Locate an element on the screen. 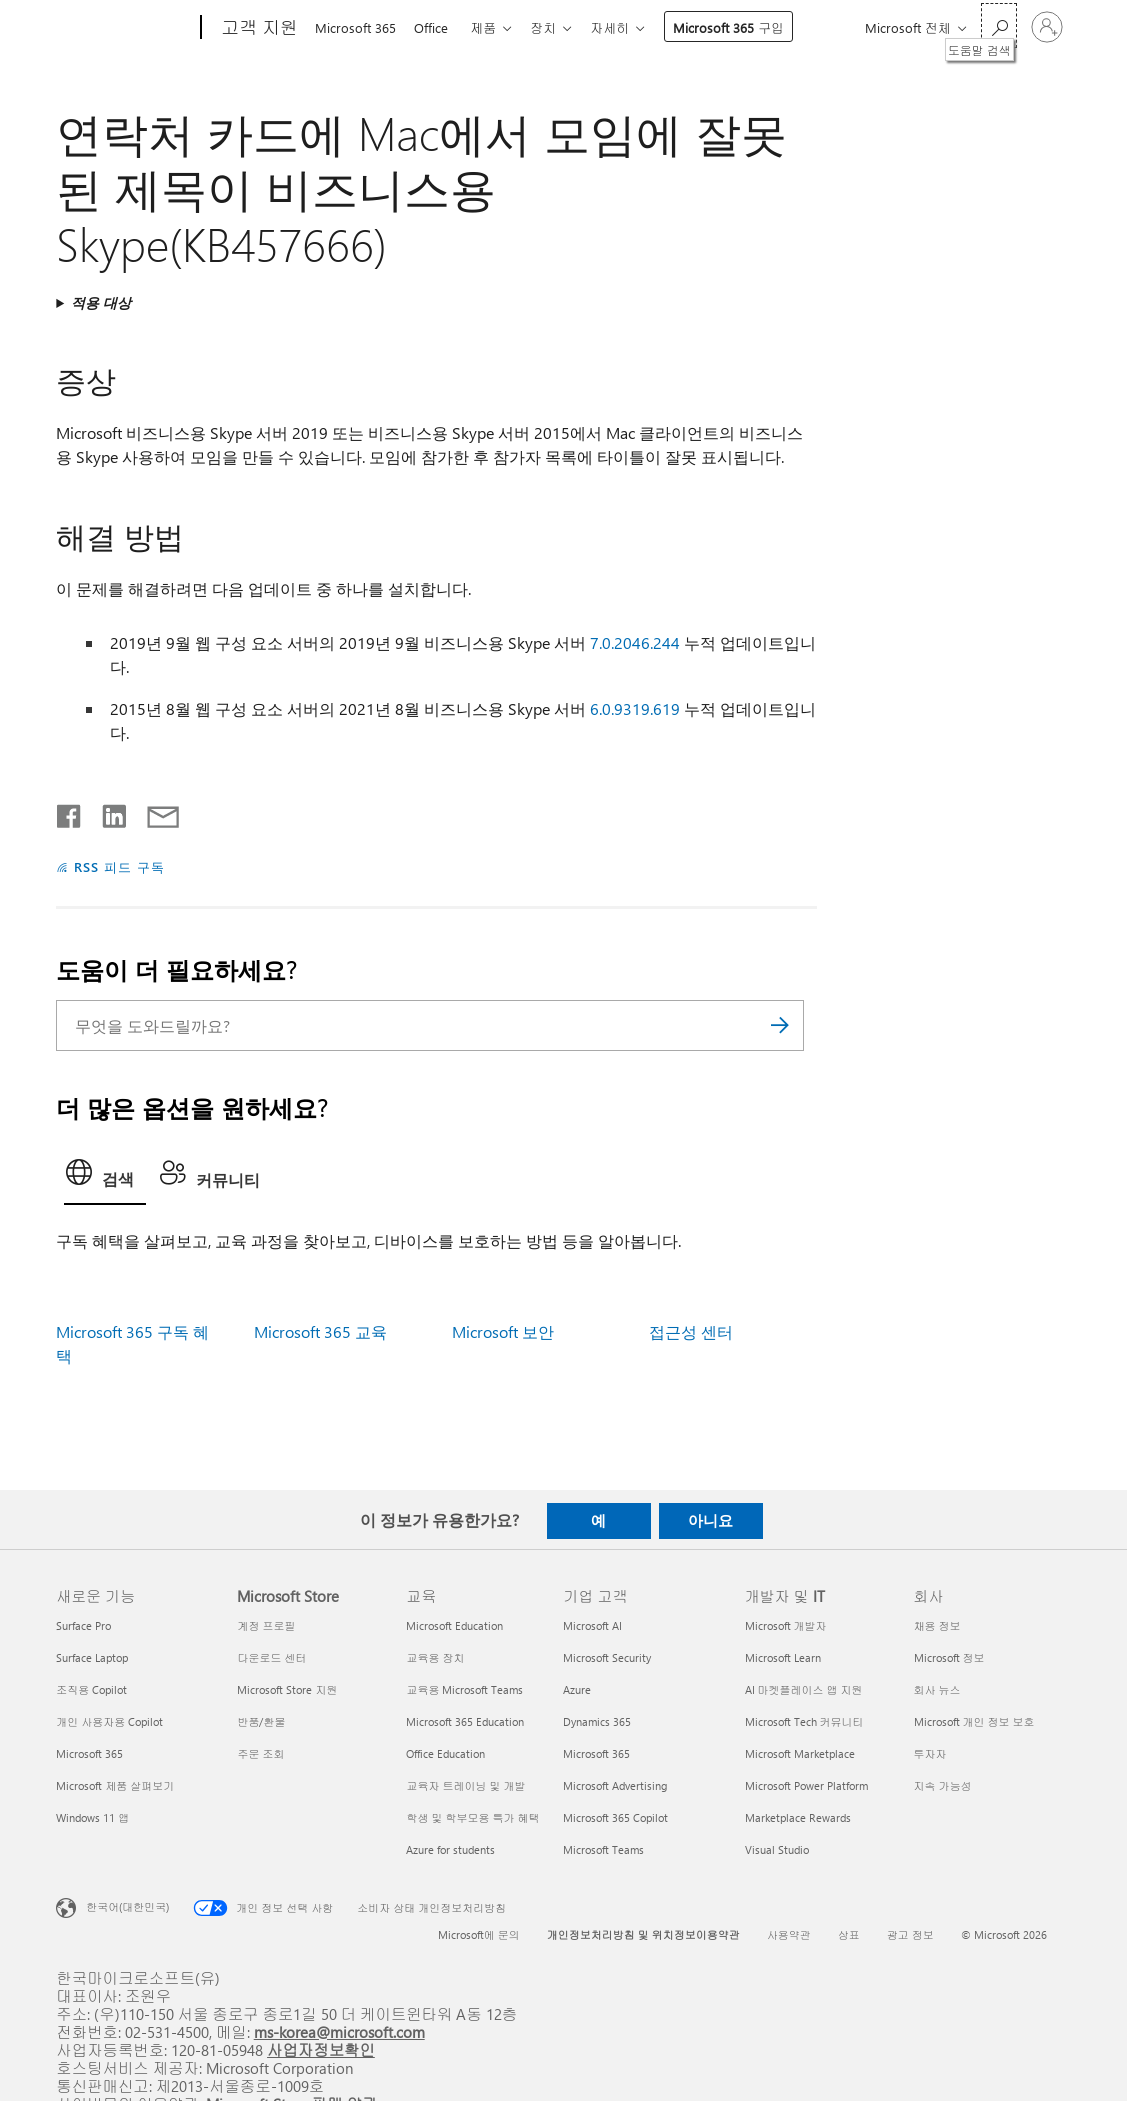  교육용 Microsoft Teams [교육용 Microsoft Teams 교육] is located at coordinates (464, 1689).